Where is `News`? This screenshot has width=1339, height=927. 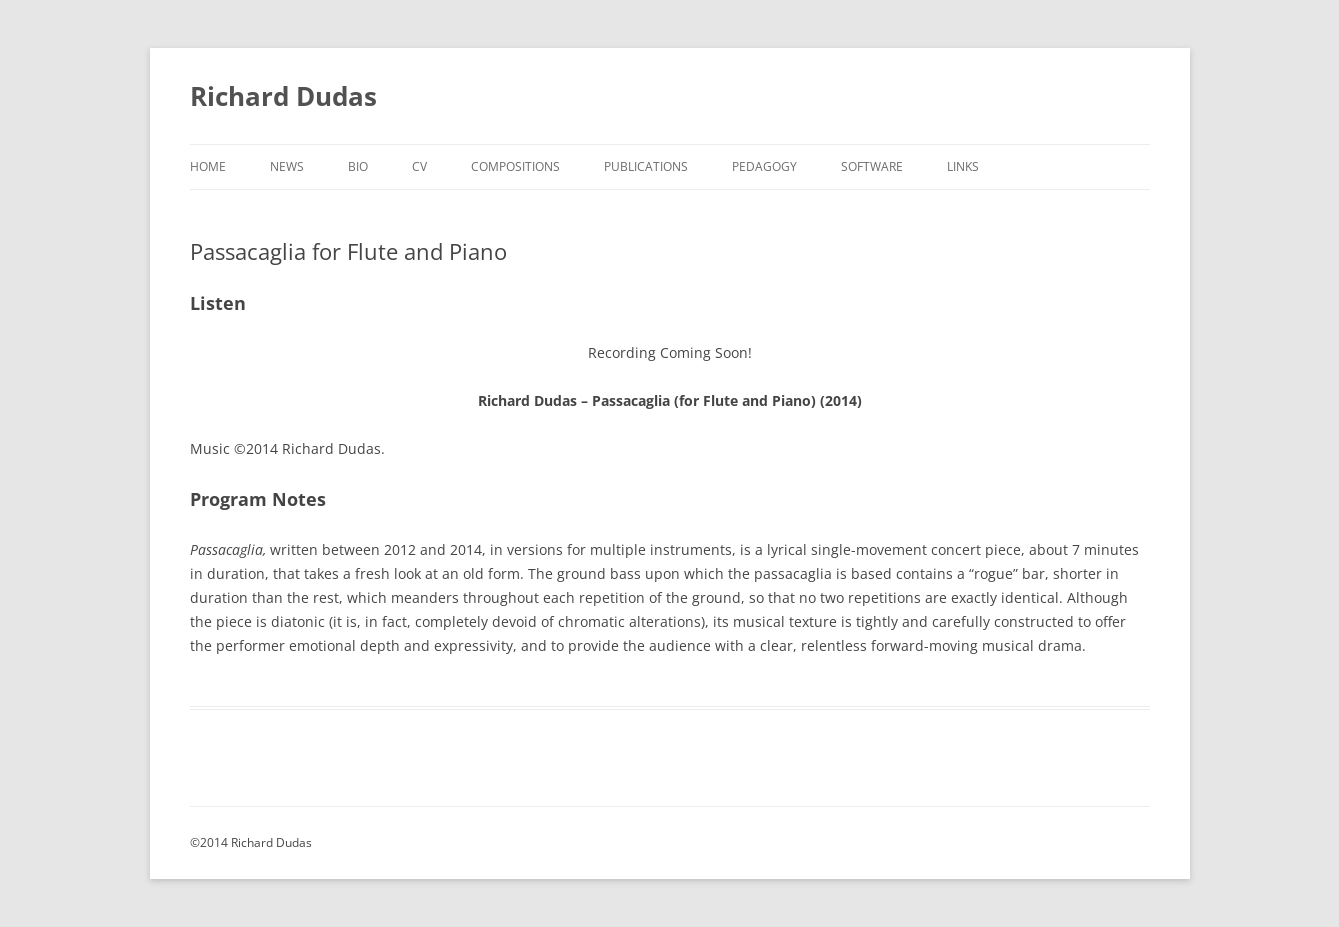 News is located at coordinates (287, 166).